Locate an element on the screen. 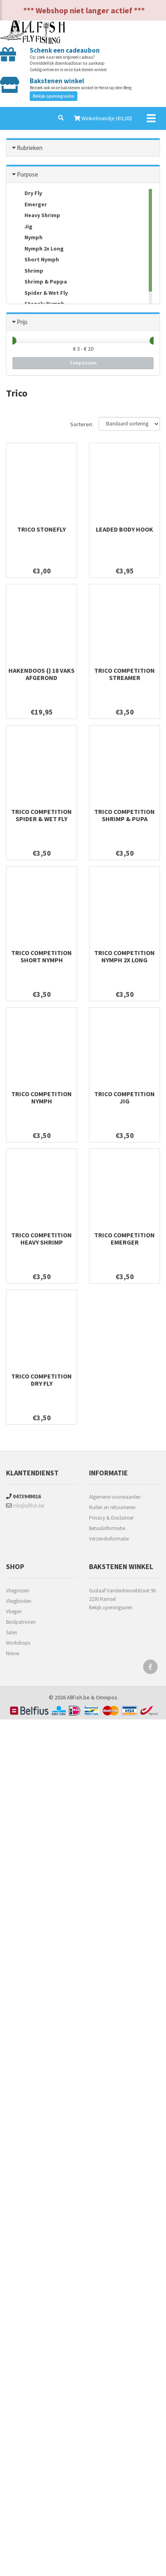  Ruilen en retourneren is located at coordinates (112, 1507).